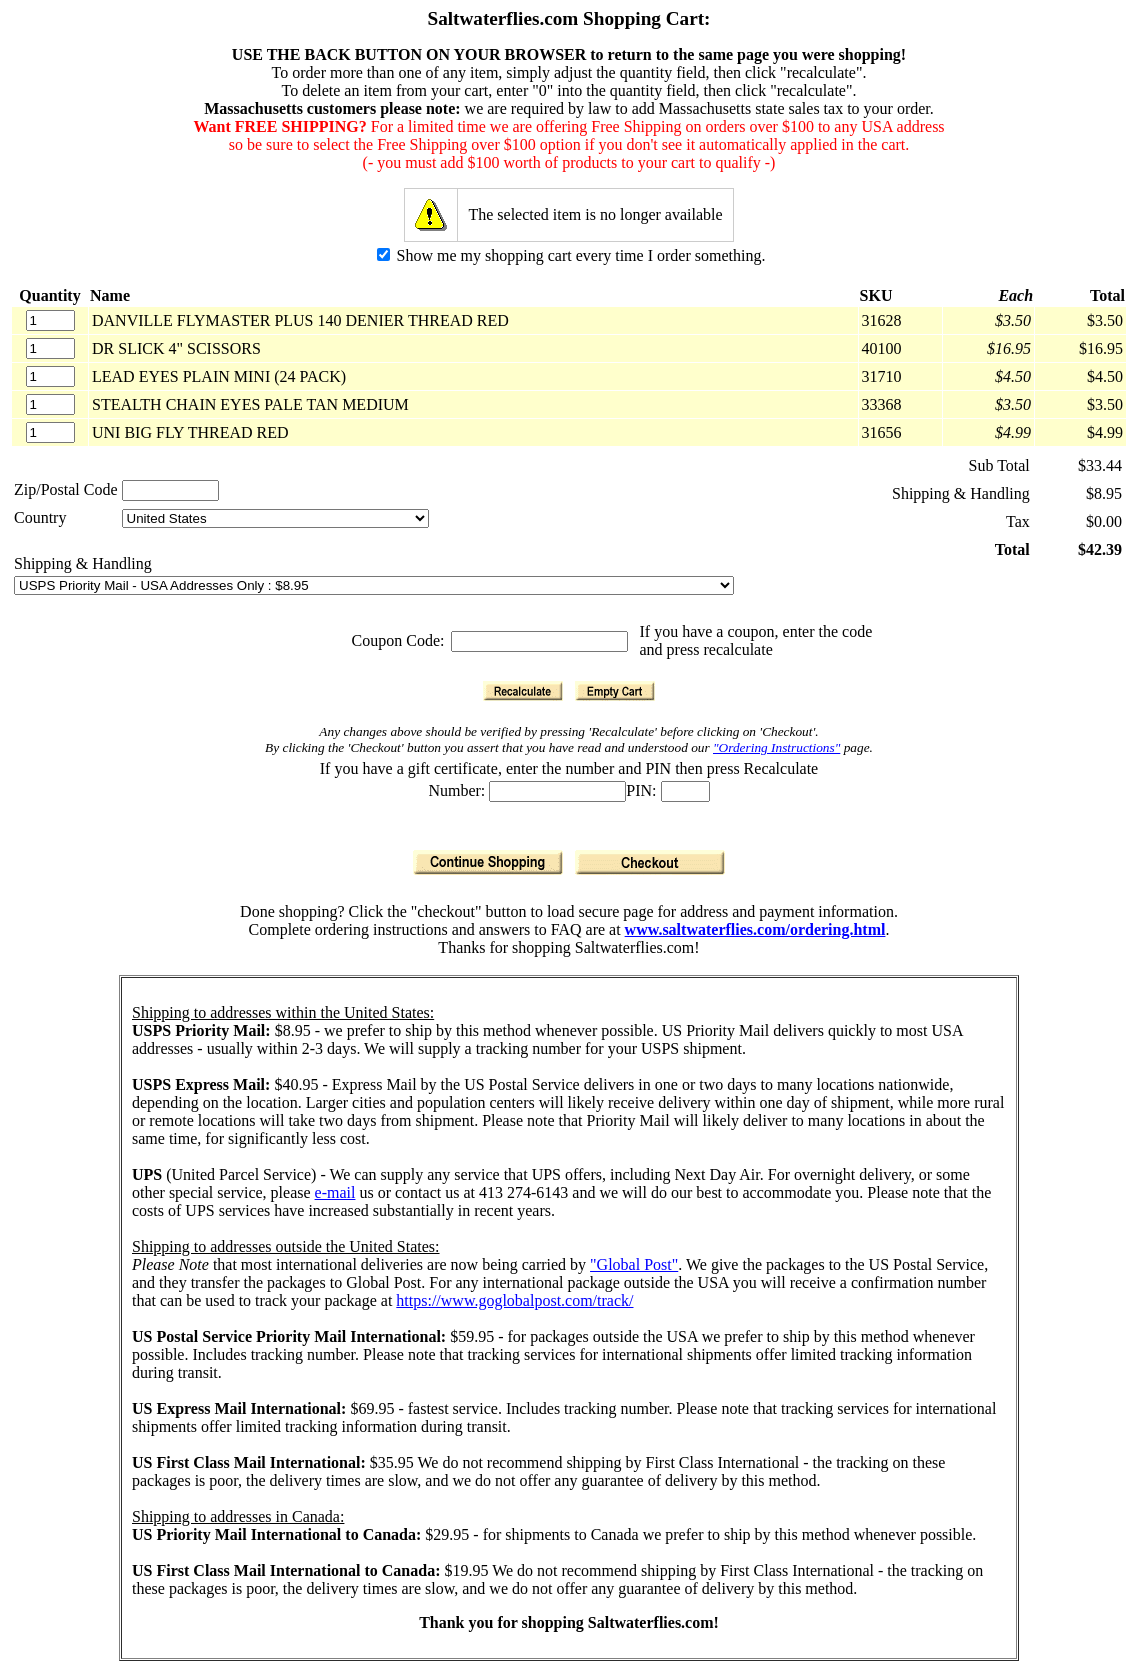  What do you see at coordinates (514, 1300) in the screenshot?
I see `https://www.goglobalpost.com/track/` at bounding box center [514, 1300].